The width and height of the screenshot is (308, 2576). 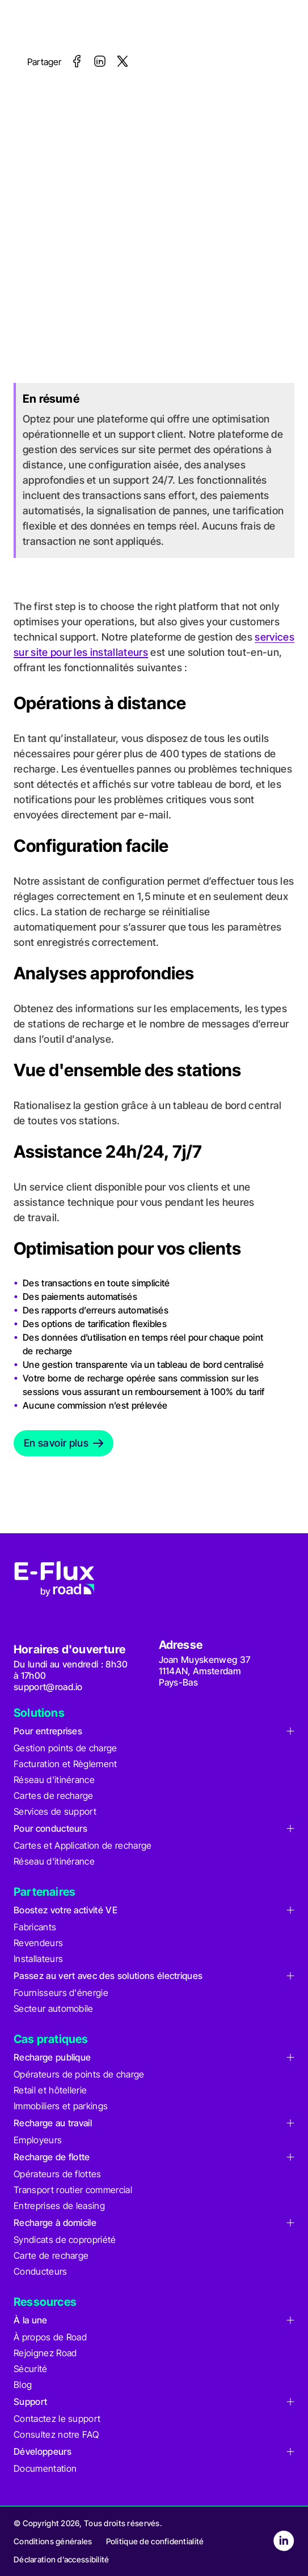 I want to click on Documentation, so click(x=45, y=2468).